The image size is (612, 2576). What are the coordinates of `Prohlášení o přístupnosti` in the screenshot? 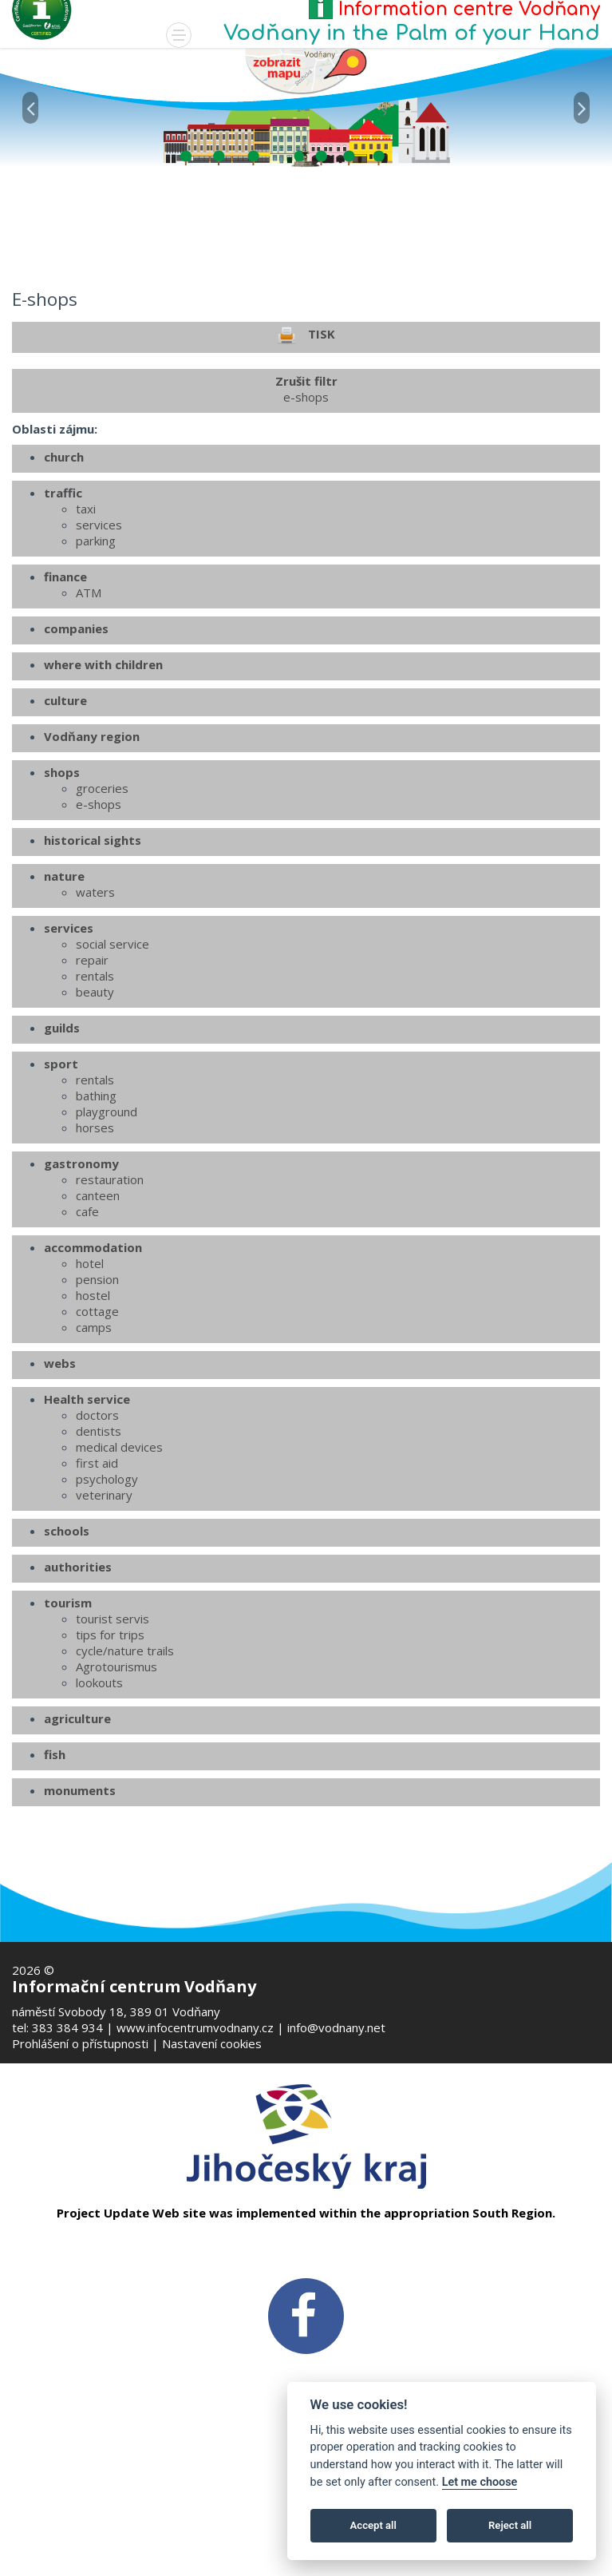 It's located at (80, 2043).